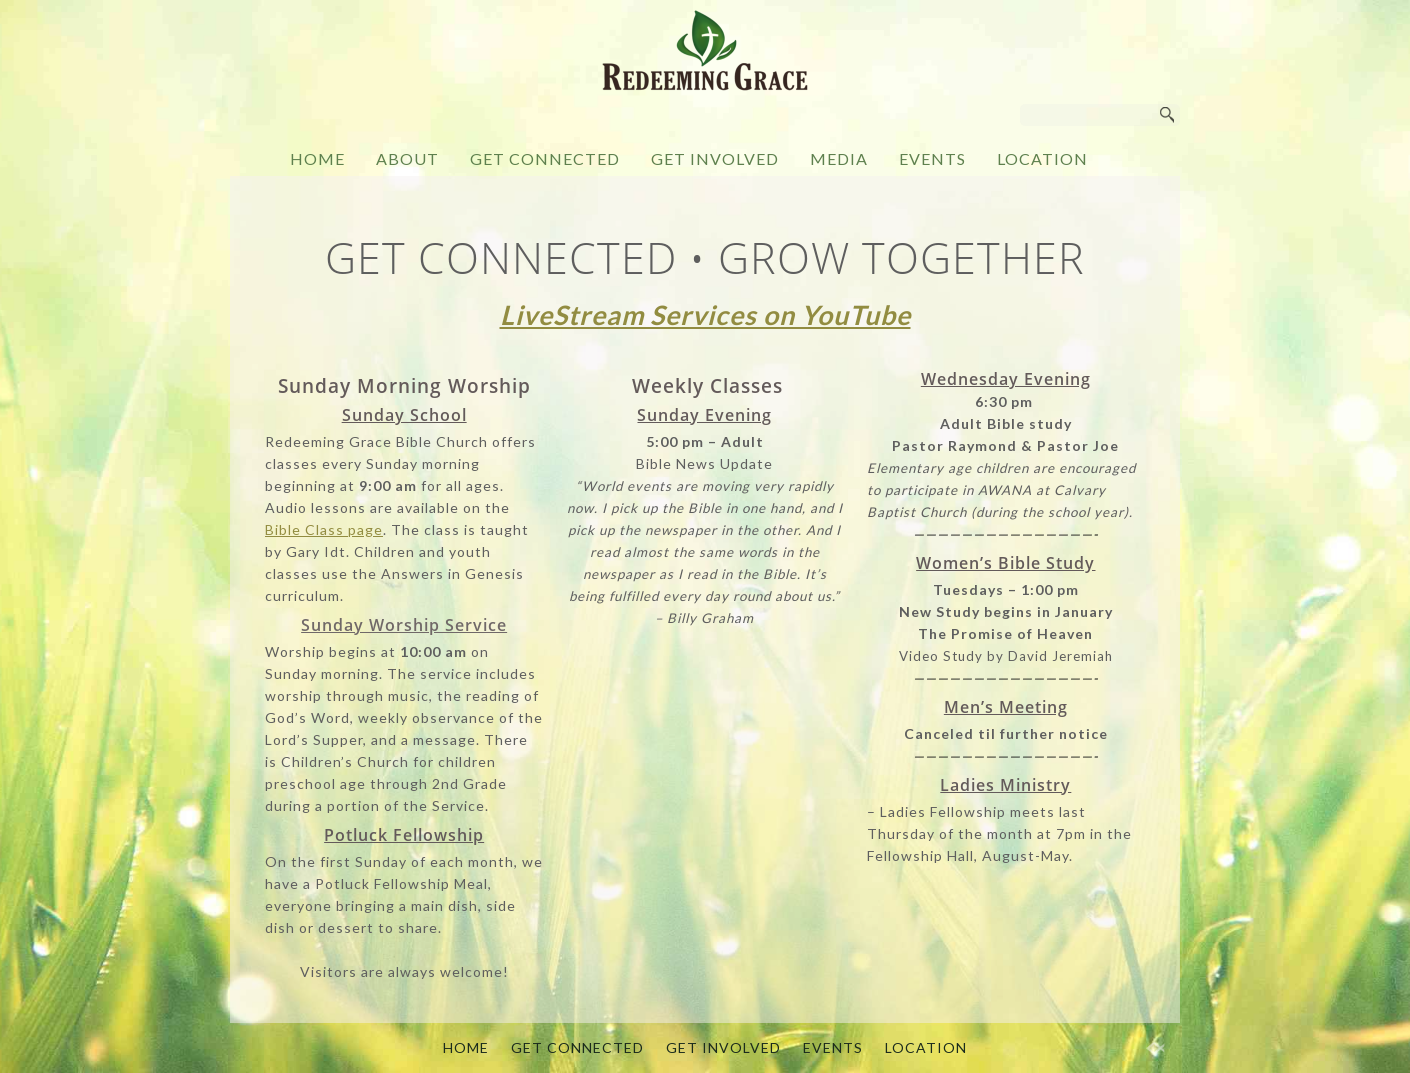  Describe the element at coordinates (705, 315) in the screenshot. I see `LiveStream Services on YouTube` at that location.